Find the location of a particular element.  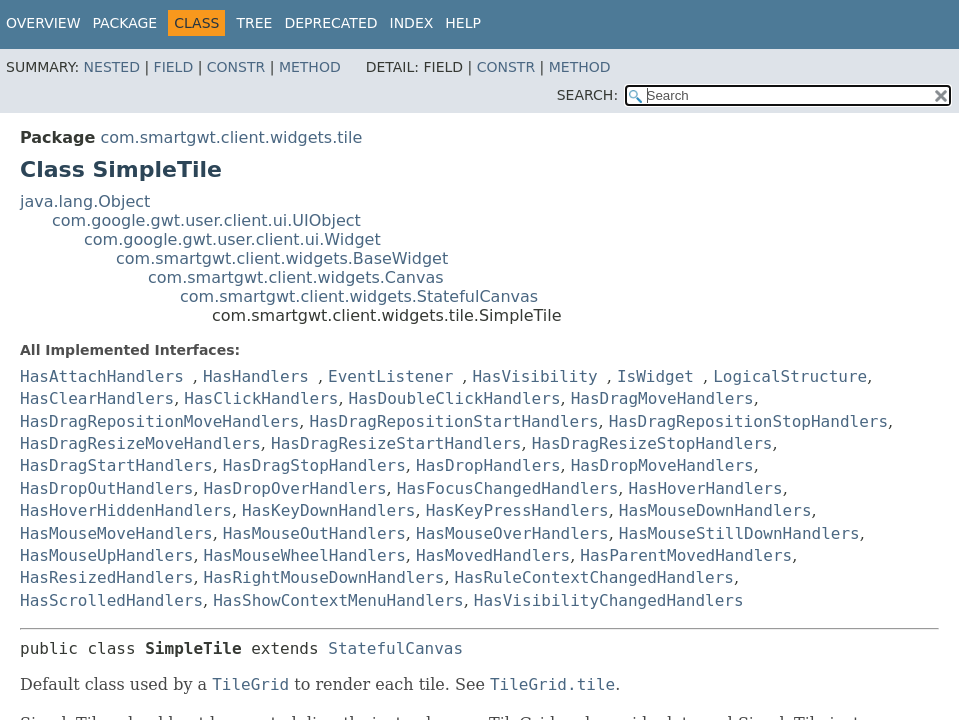

java.lang.Object is located at coordinates (85, 201).